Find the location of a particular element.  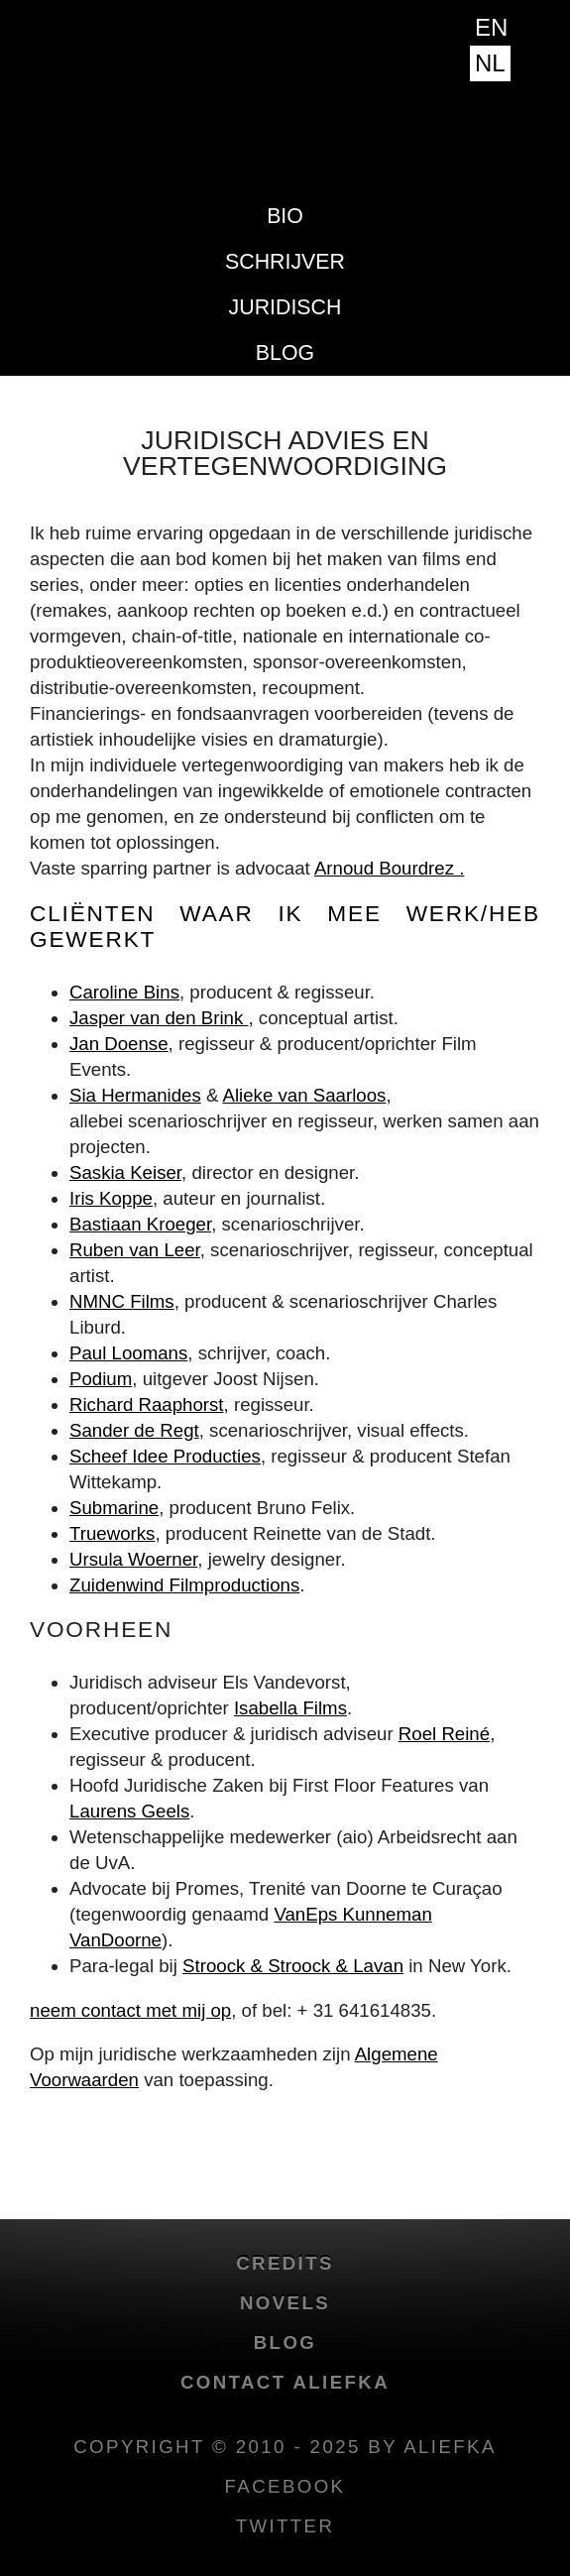

Caroline Bins is located at coordinates (124, 992).